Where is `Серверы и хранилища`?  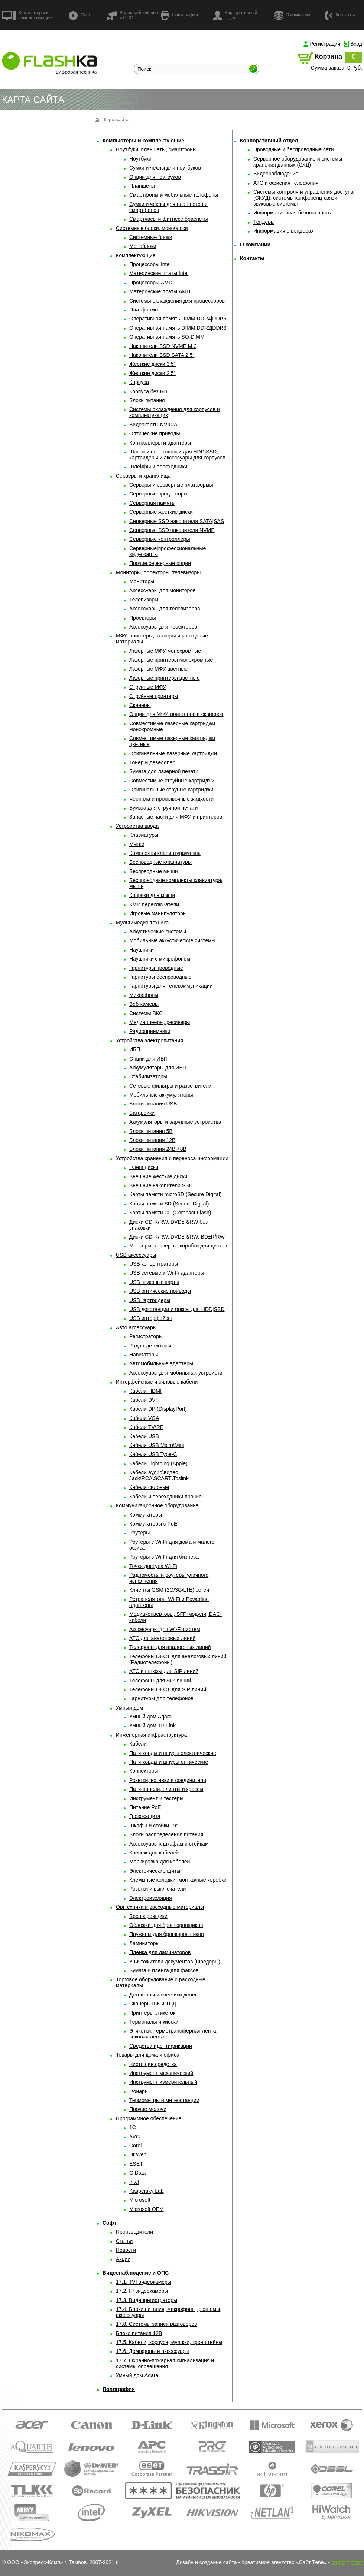
Серверы и хранилища is located at coordinates (143, 476).